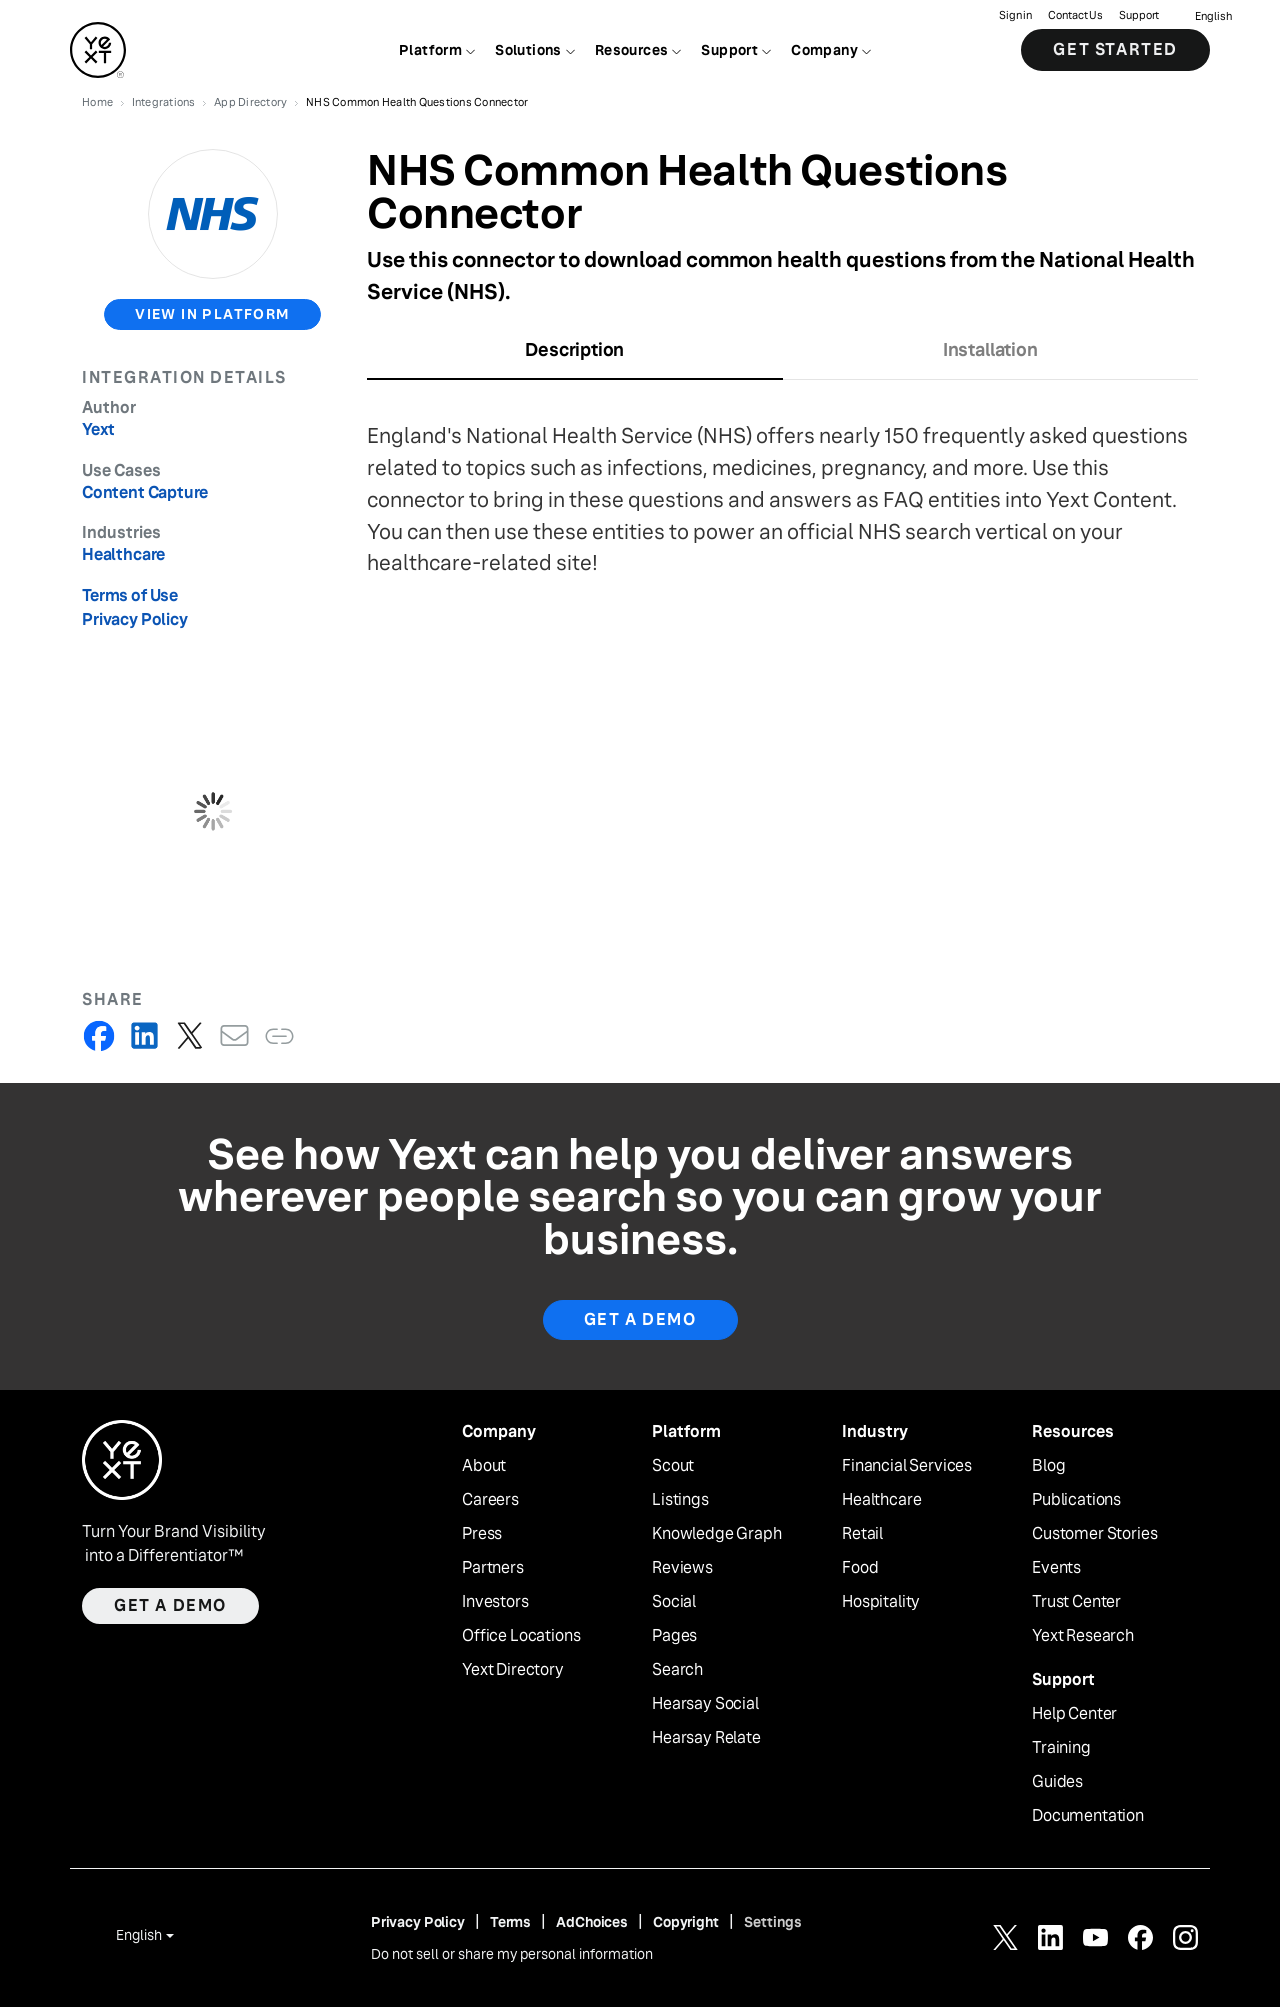 The width and height of the screenshot is (1280, 2007). Describe the element at coordinates (1076, 1602) in the screenshot. I see `Trust Center` at that location.